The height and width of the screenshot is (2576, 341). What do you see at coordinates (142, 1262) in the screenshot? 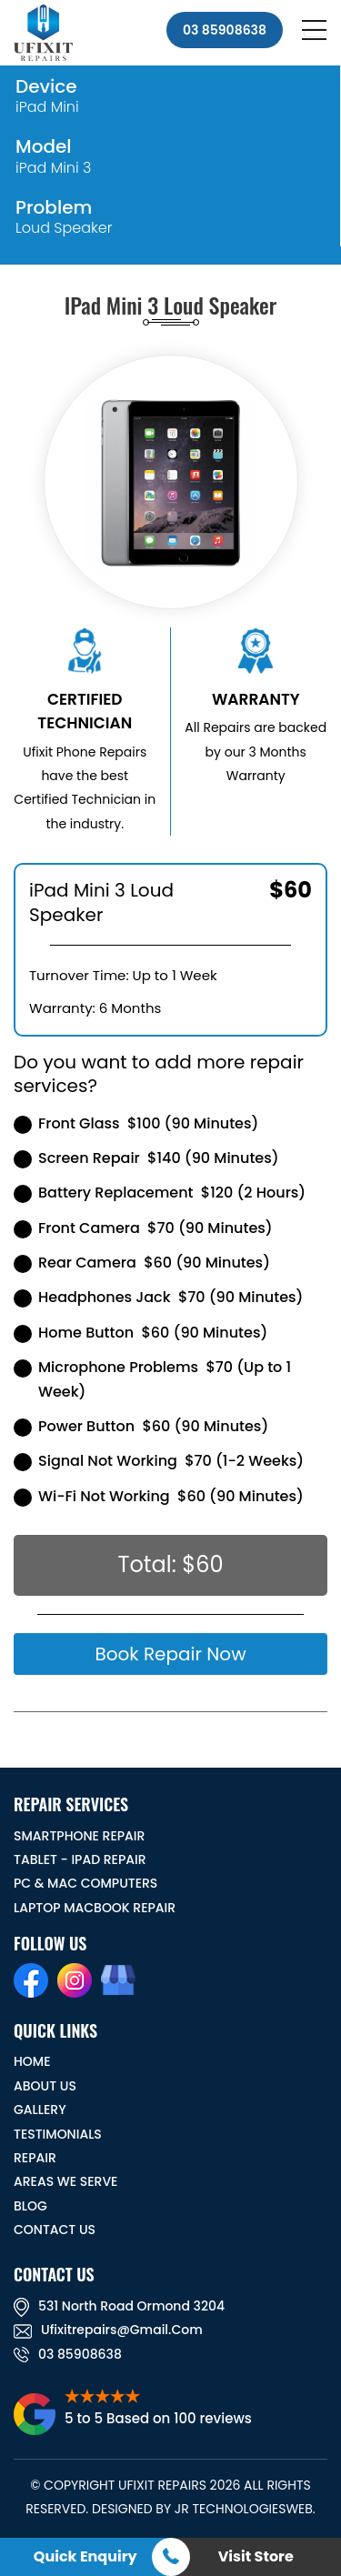
I see `Rear Camera $60 (90 Minutes)` at bounding box center [142, 1262].